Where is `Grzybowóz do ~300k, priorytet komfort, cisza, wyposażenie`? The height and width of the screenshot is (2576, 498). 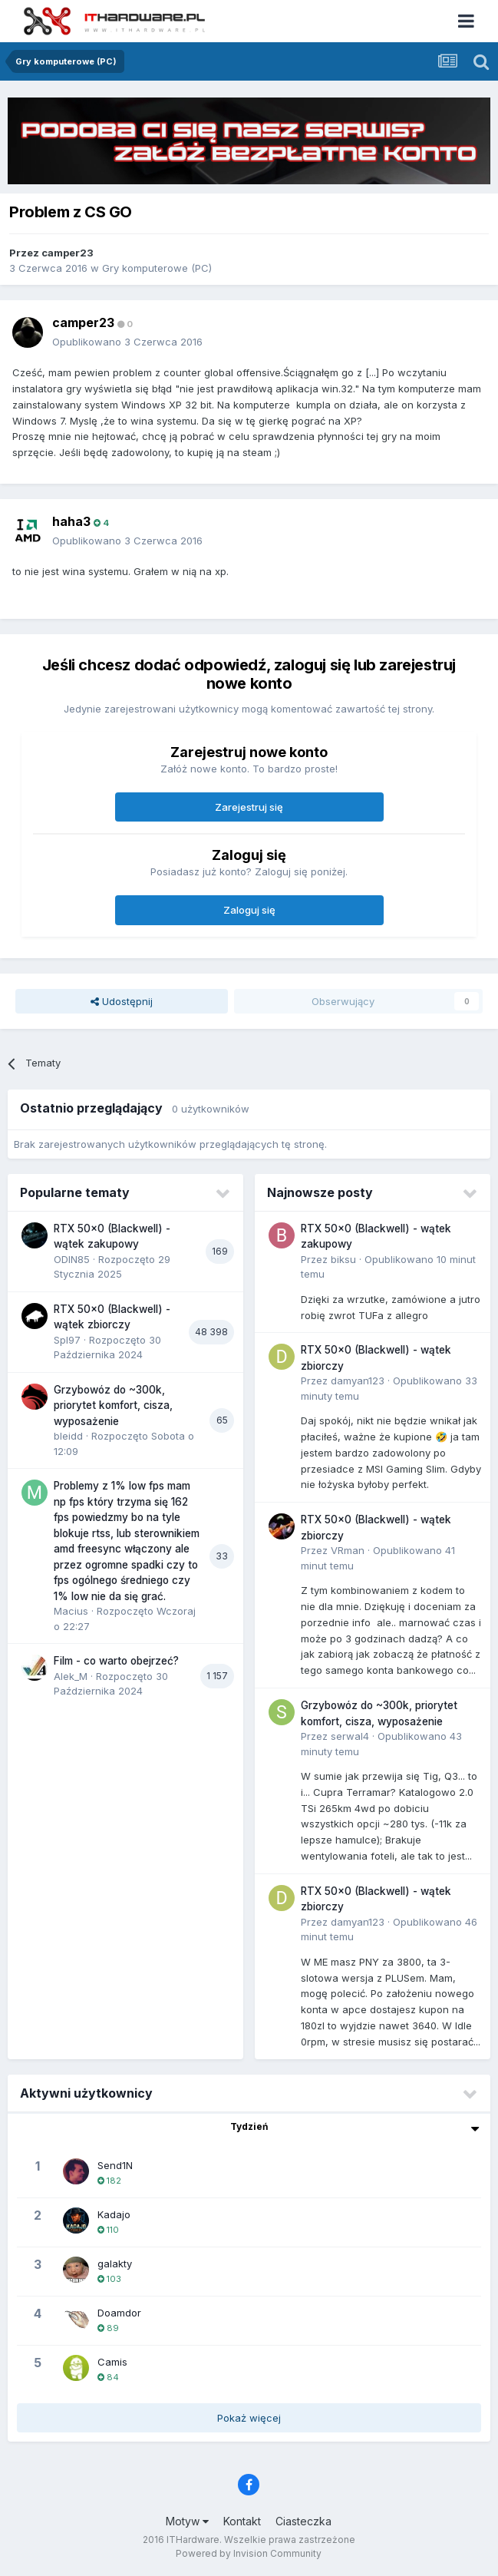 Grzybowóz do ~300k, priorytet komfort, cisza, wyposażenie is located at coordinates (113, 1405).